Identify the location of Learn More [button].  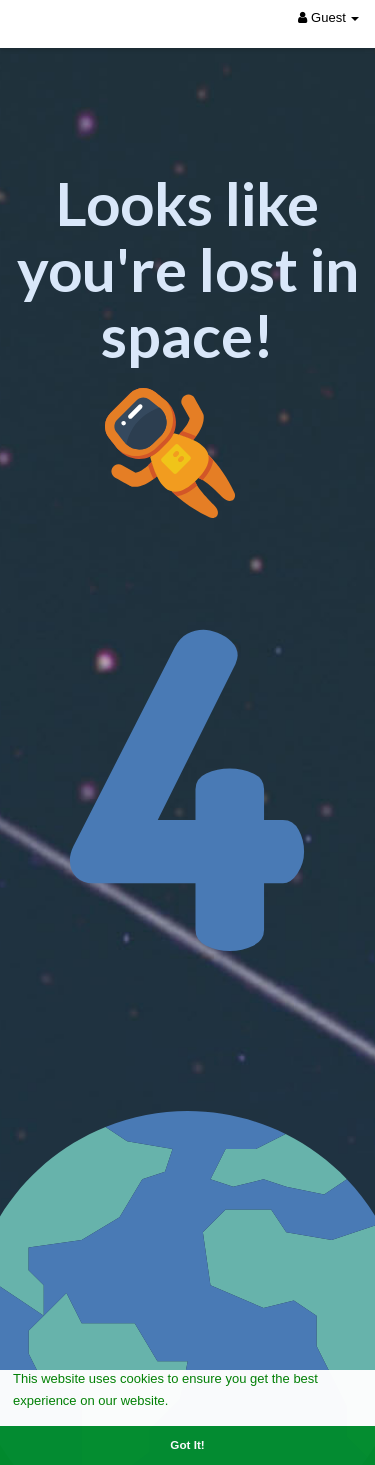
(208, 1399).